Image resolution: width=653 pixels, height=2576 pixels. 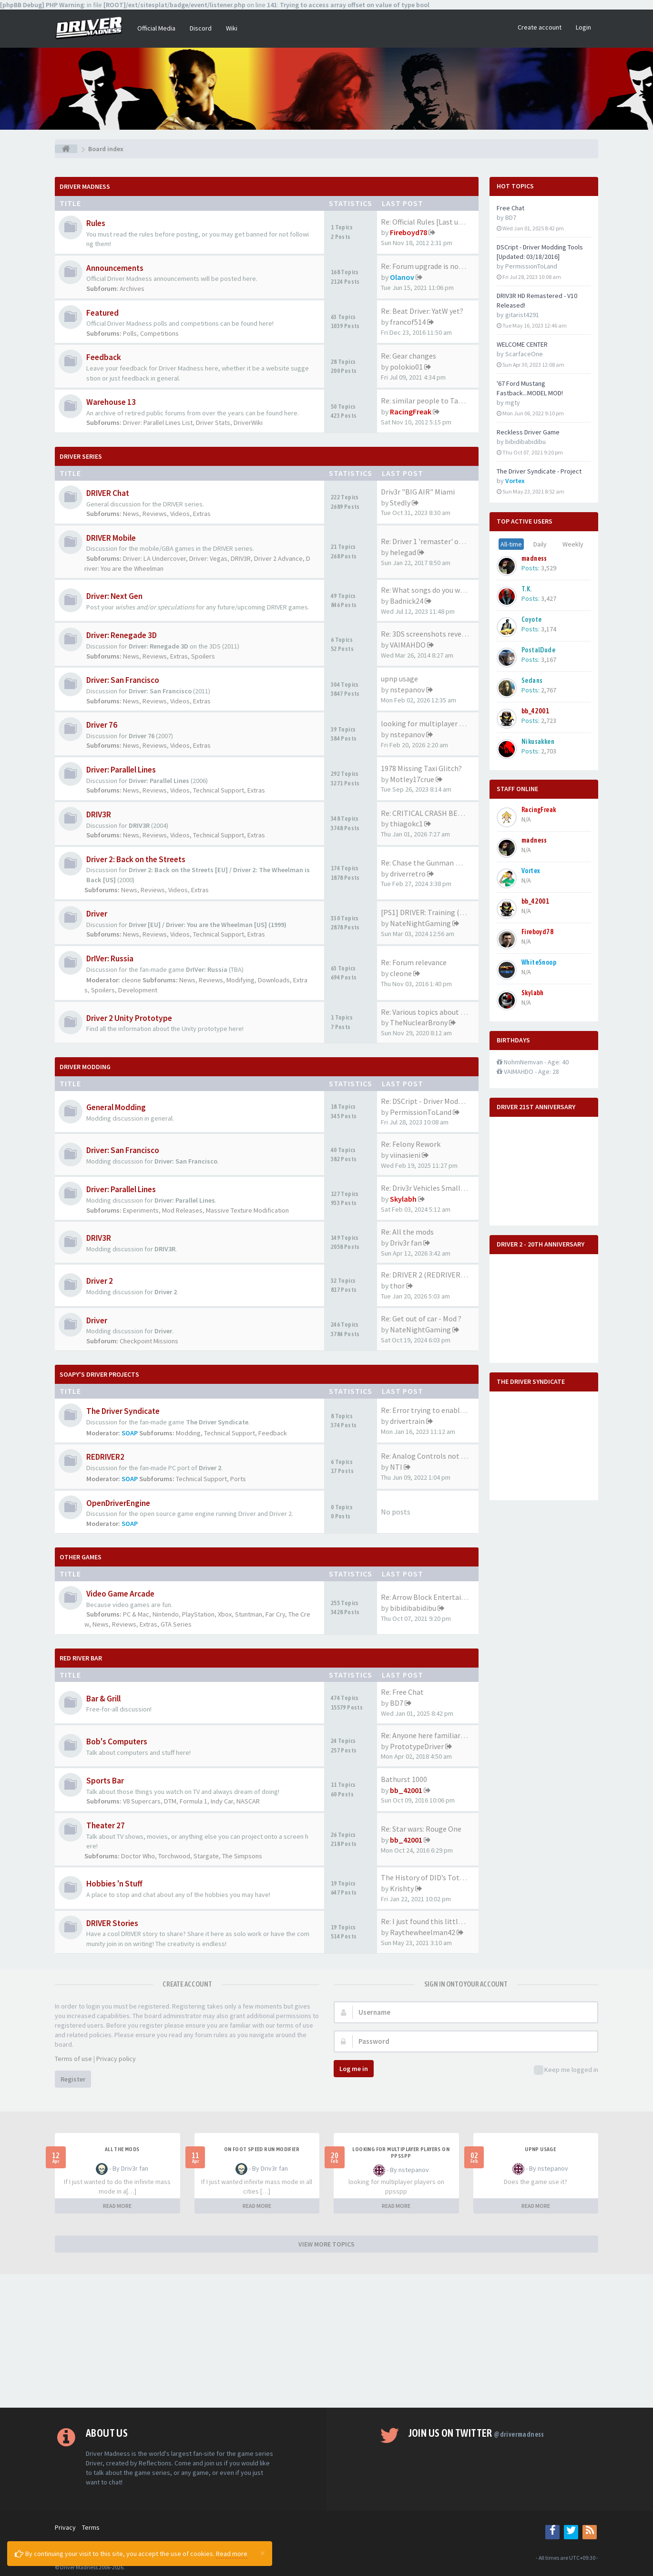 I want to click on Reckless Driver Game, so click(x=528, y=432).